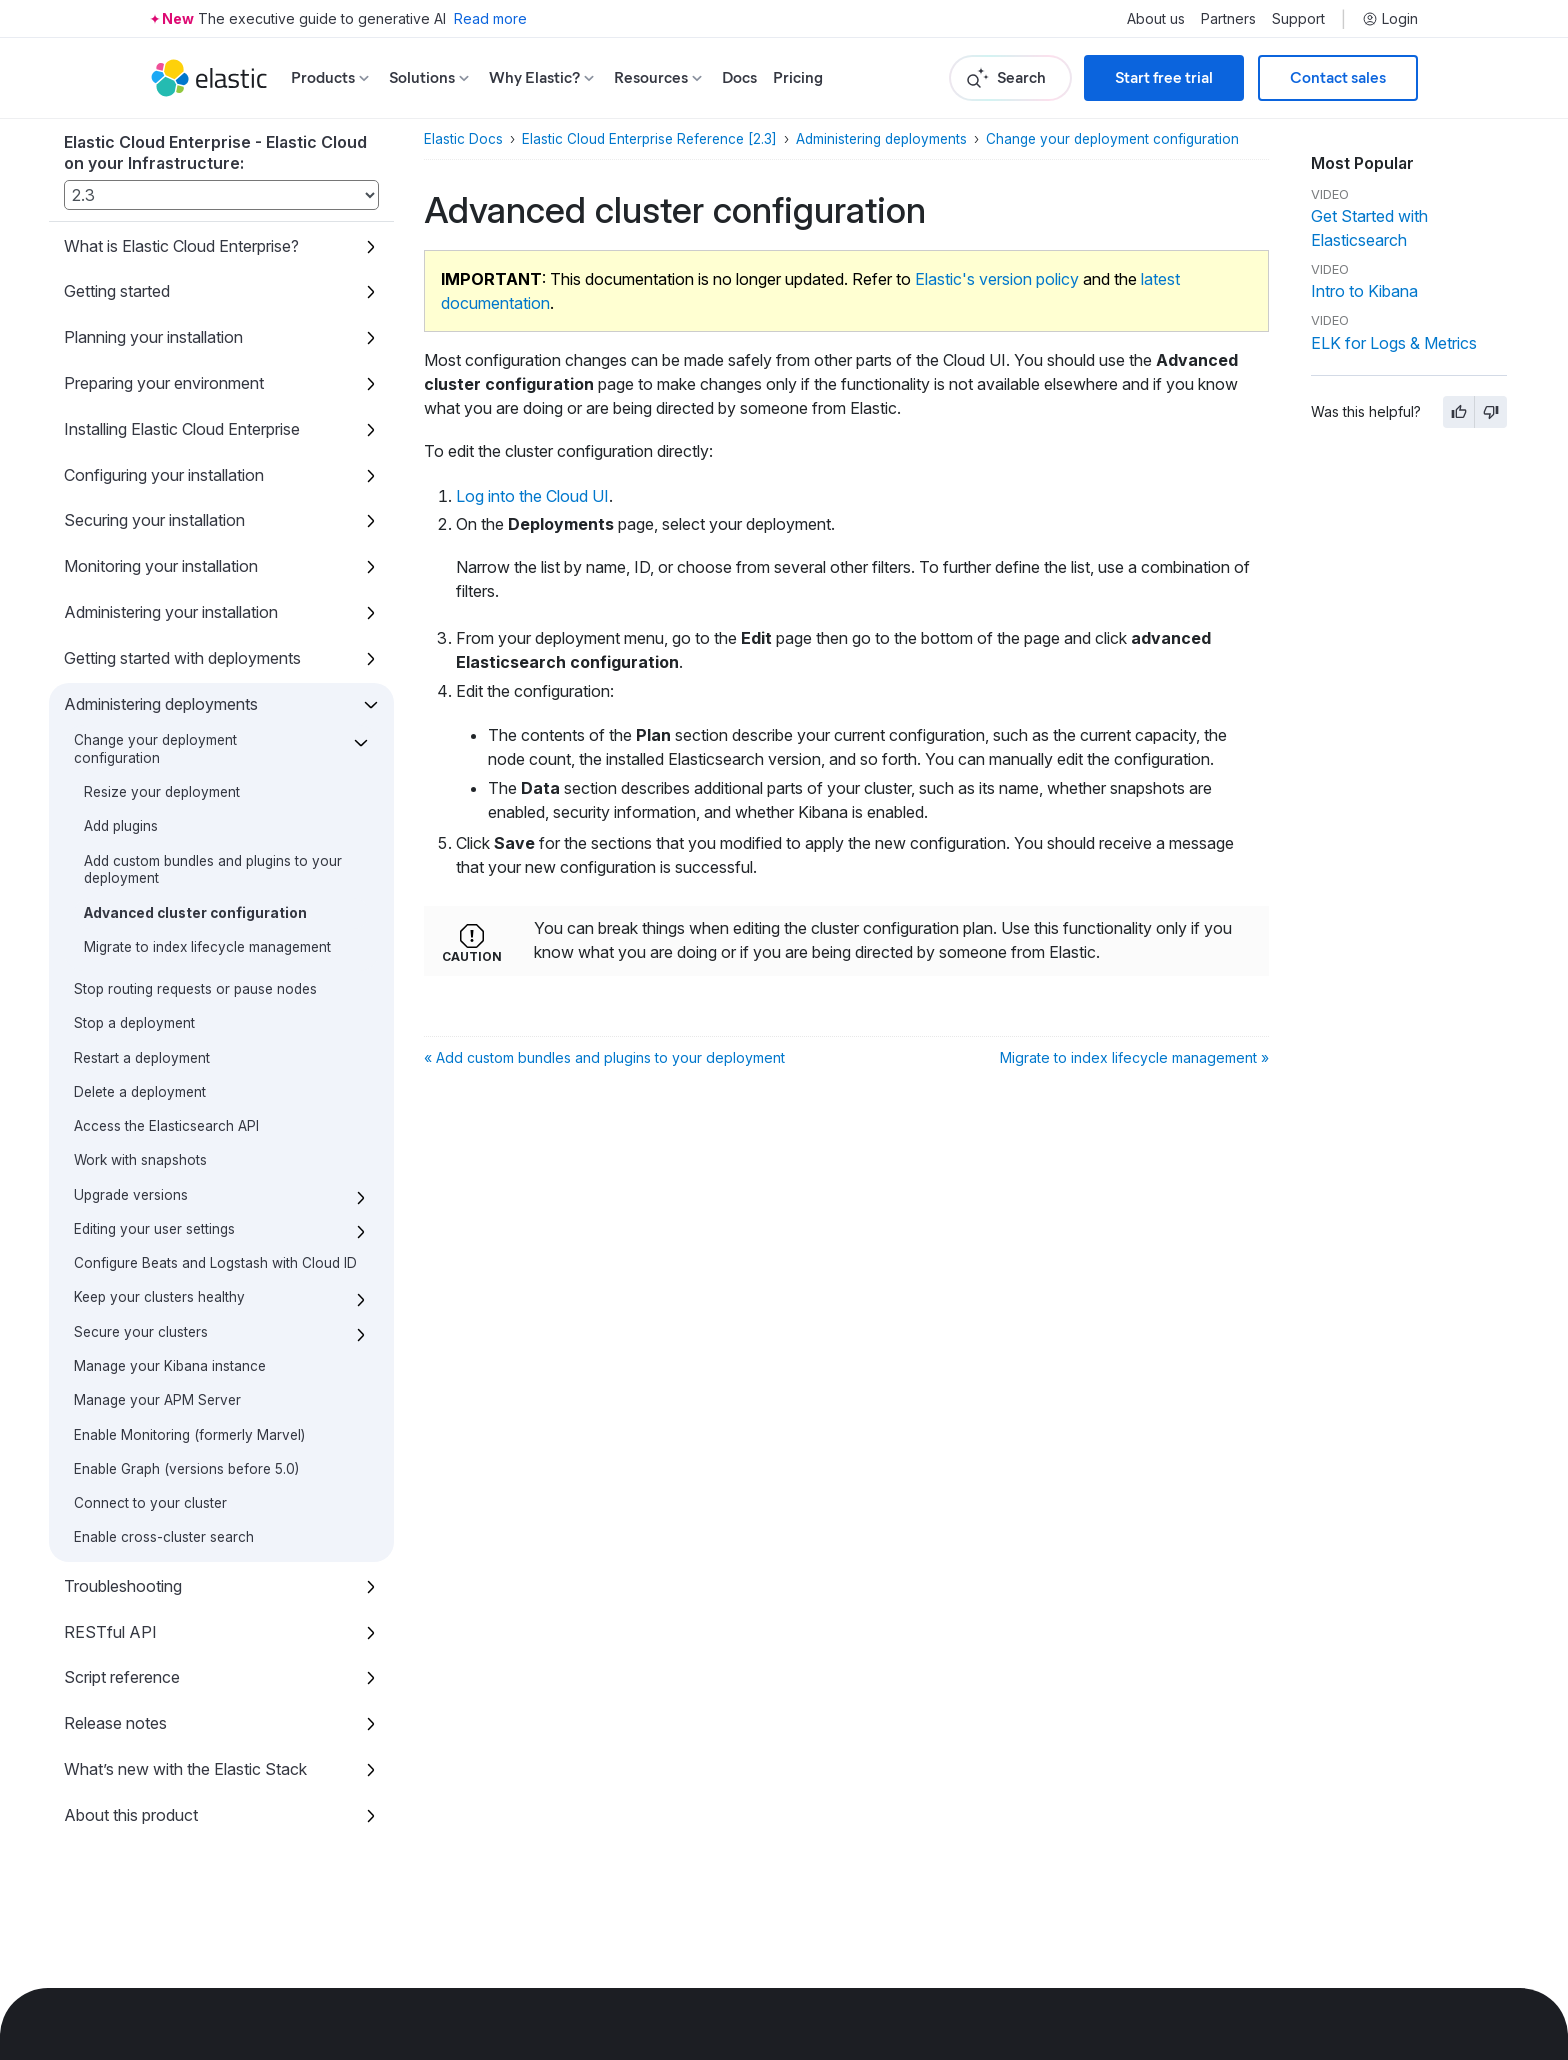 The width and height of the screenshot is (1568, 2060). I want to click on Enable cross-cluster search, so click(164, 1537).